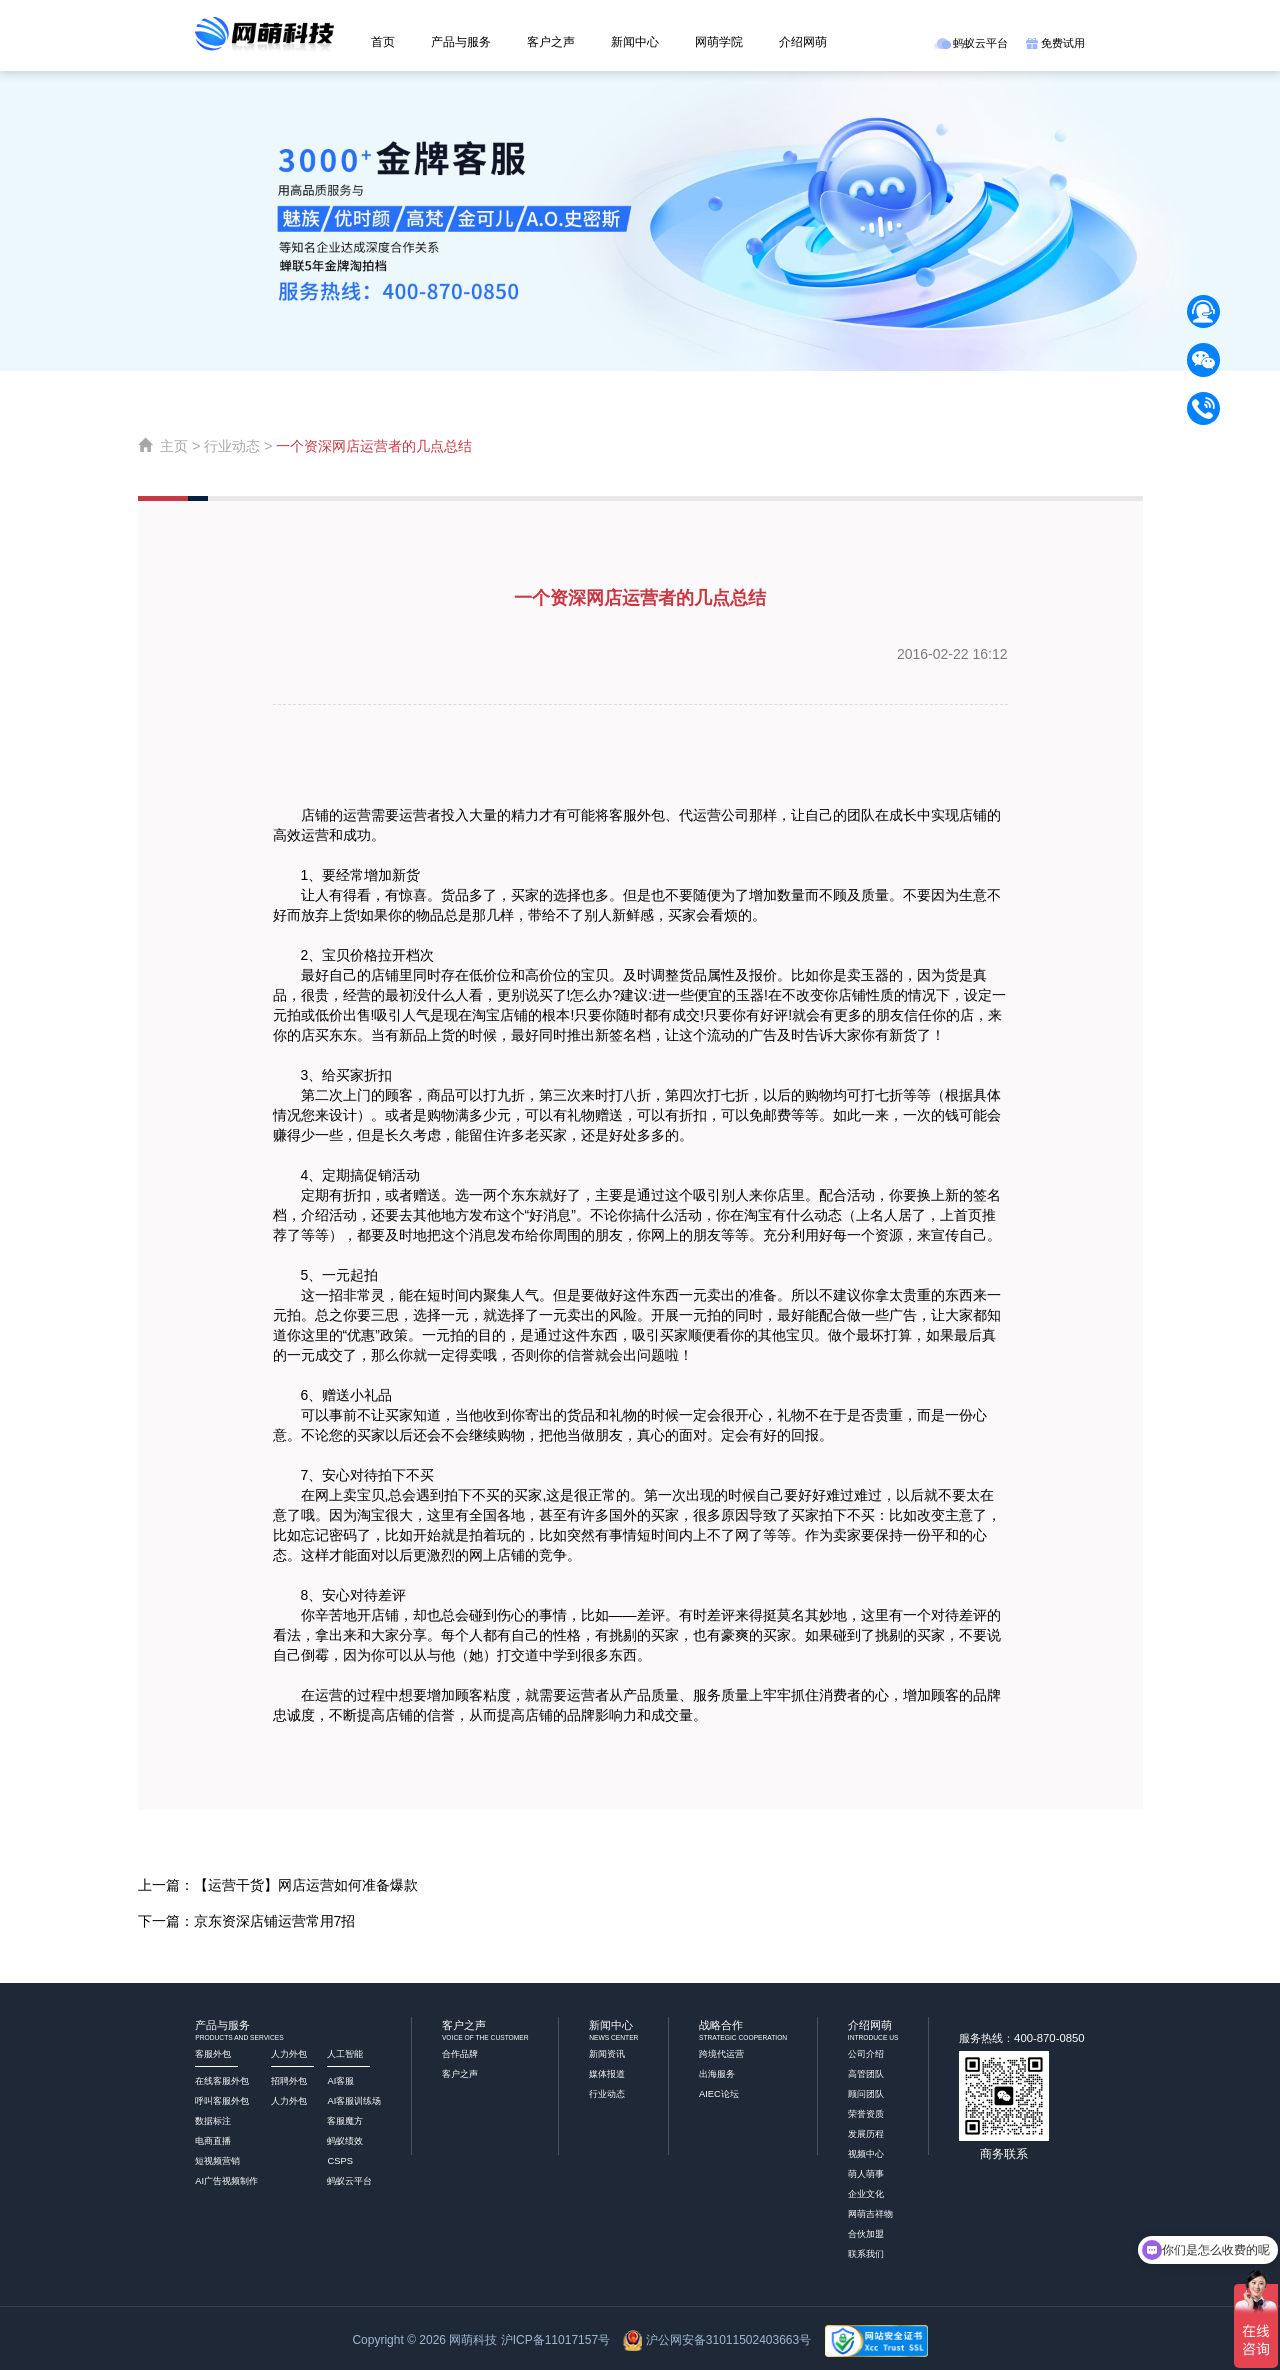 This screenshot has width=1280, height=2370. What do you see at coordinates (345, 2141) in the screenshot?
I see `蚂蚁绩效` at bounding box center [345, 2141].